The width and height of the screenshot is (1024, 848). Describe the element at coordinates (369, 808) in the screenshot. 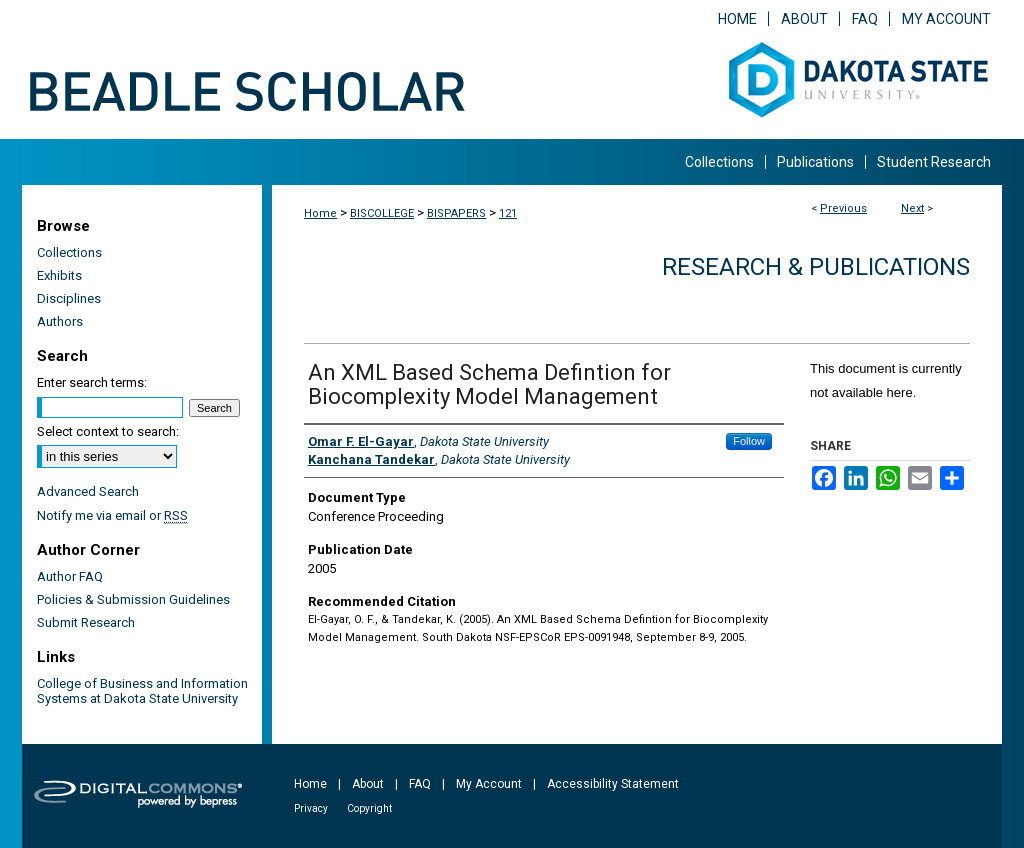

I see `Copyright` at that location.